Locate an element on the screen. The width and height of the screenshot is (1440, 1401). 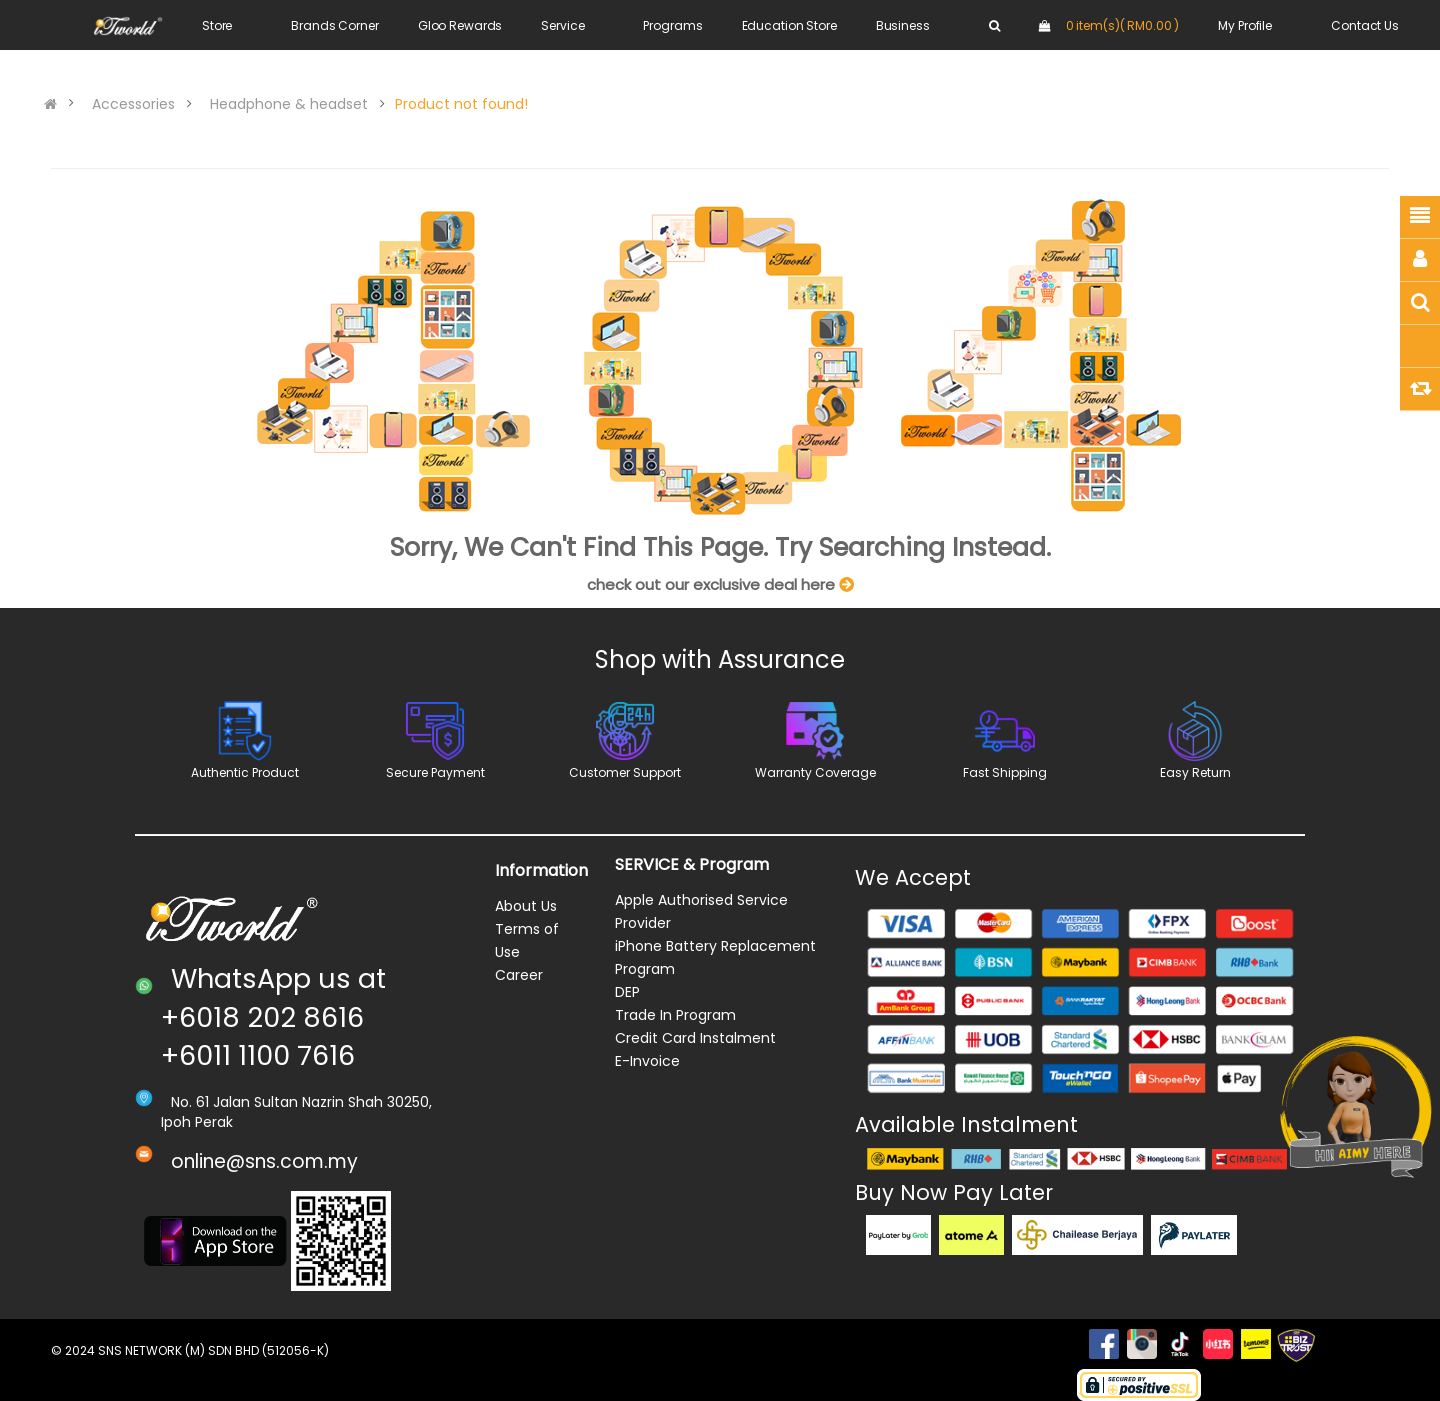
Education Store is located at coordinates (789, 25).